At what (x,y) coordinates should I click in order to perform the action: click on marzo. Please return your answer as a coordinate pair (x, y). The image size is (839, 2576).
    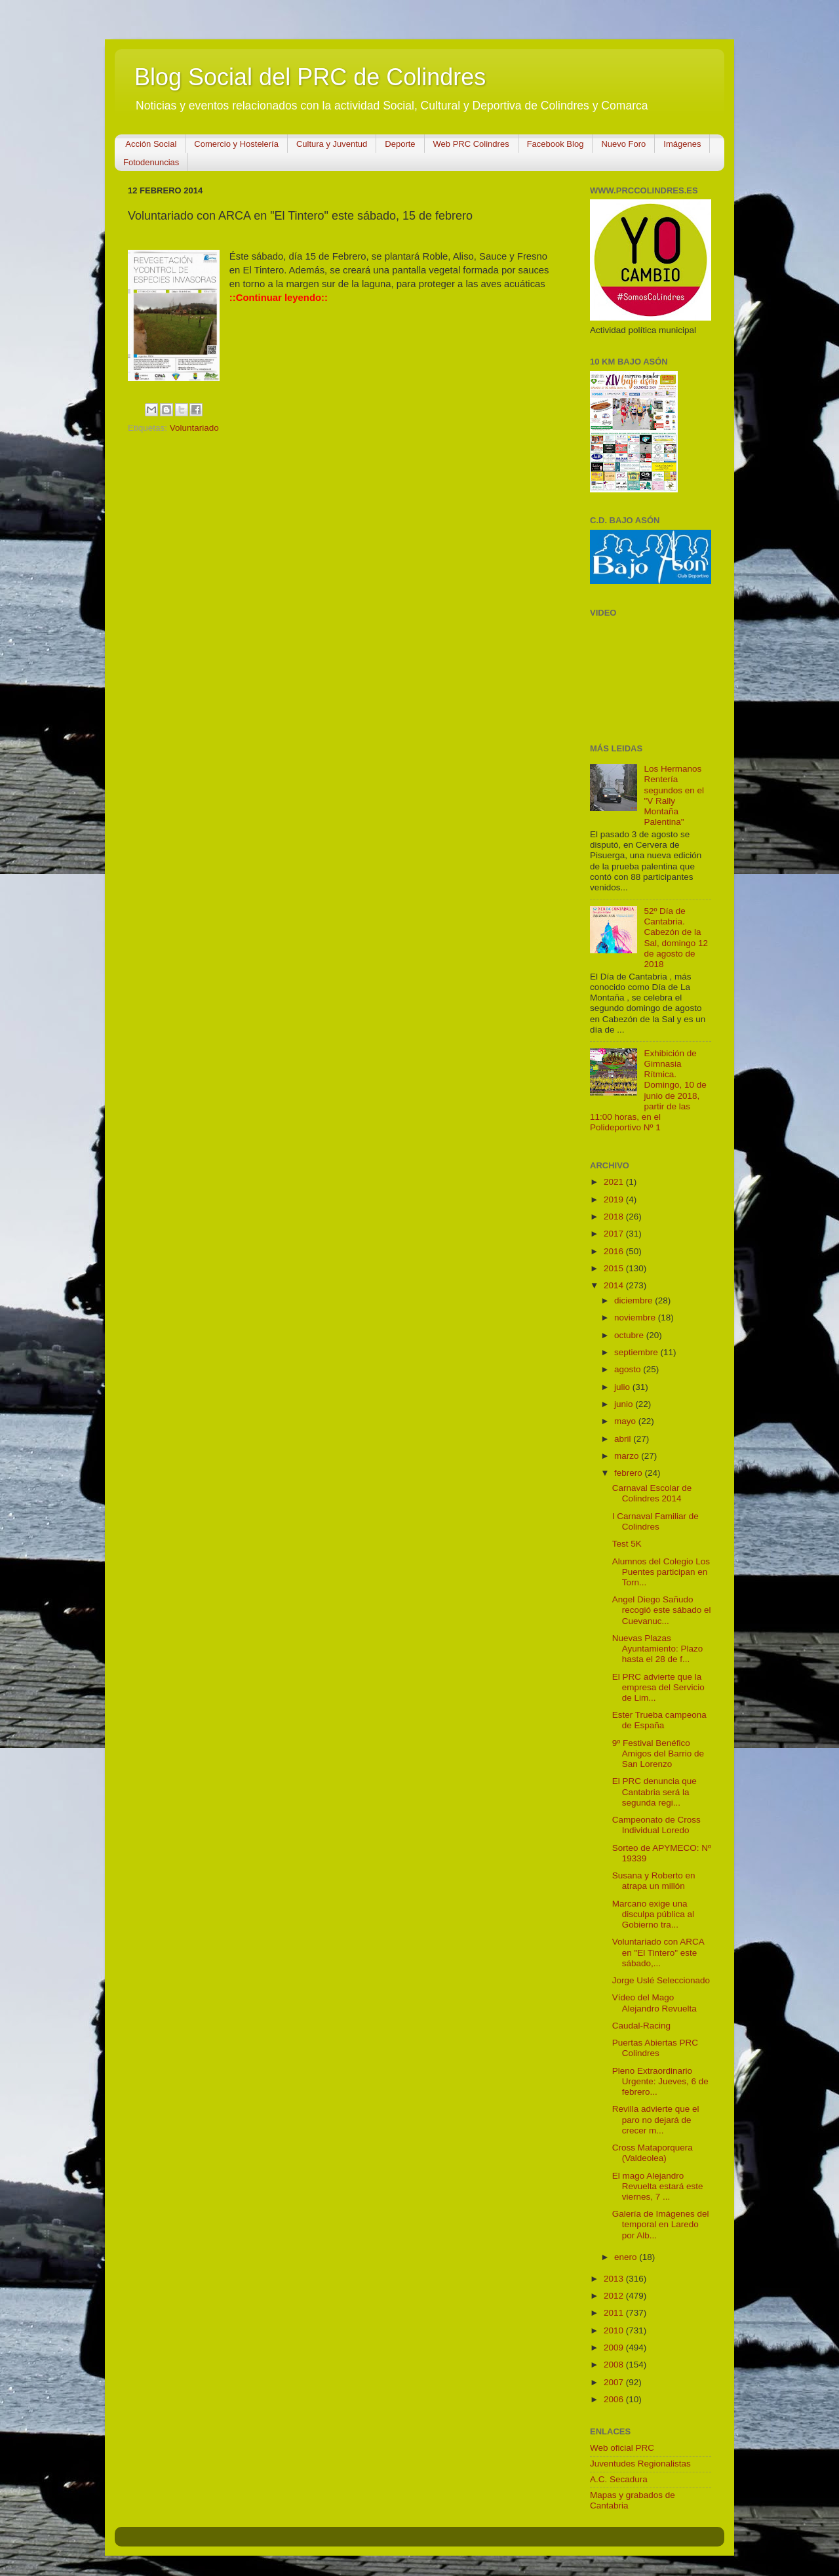
    Looking at the image, I should click on (627, 1456).